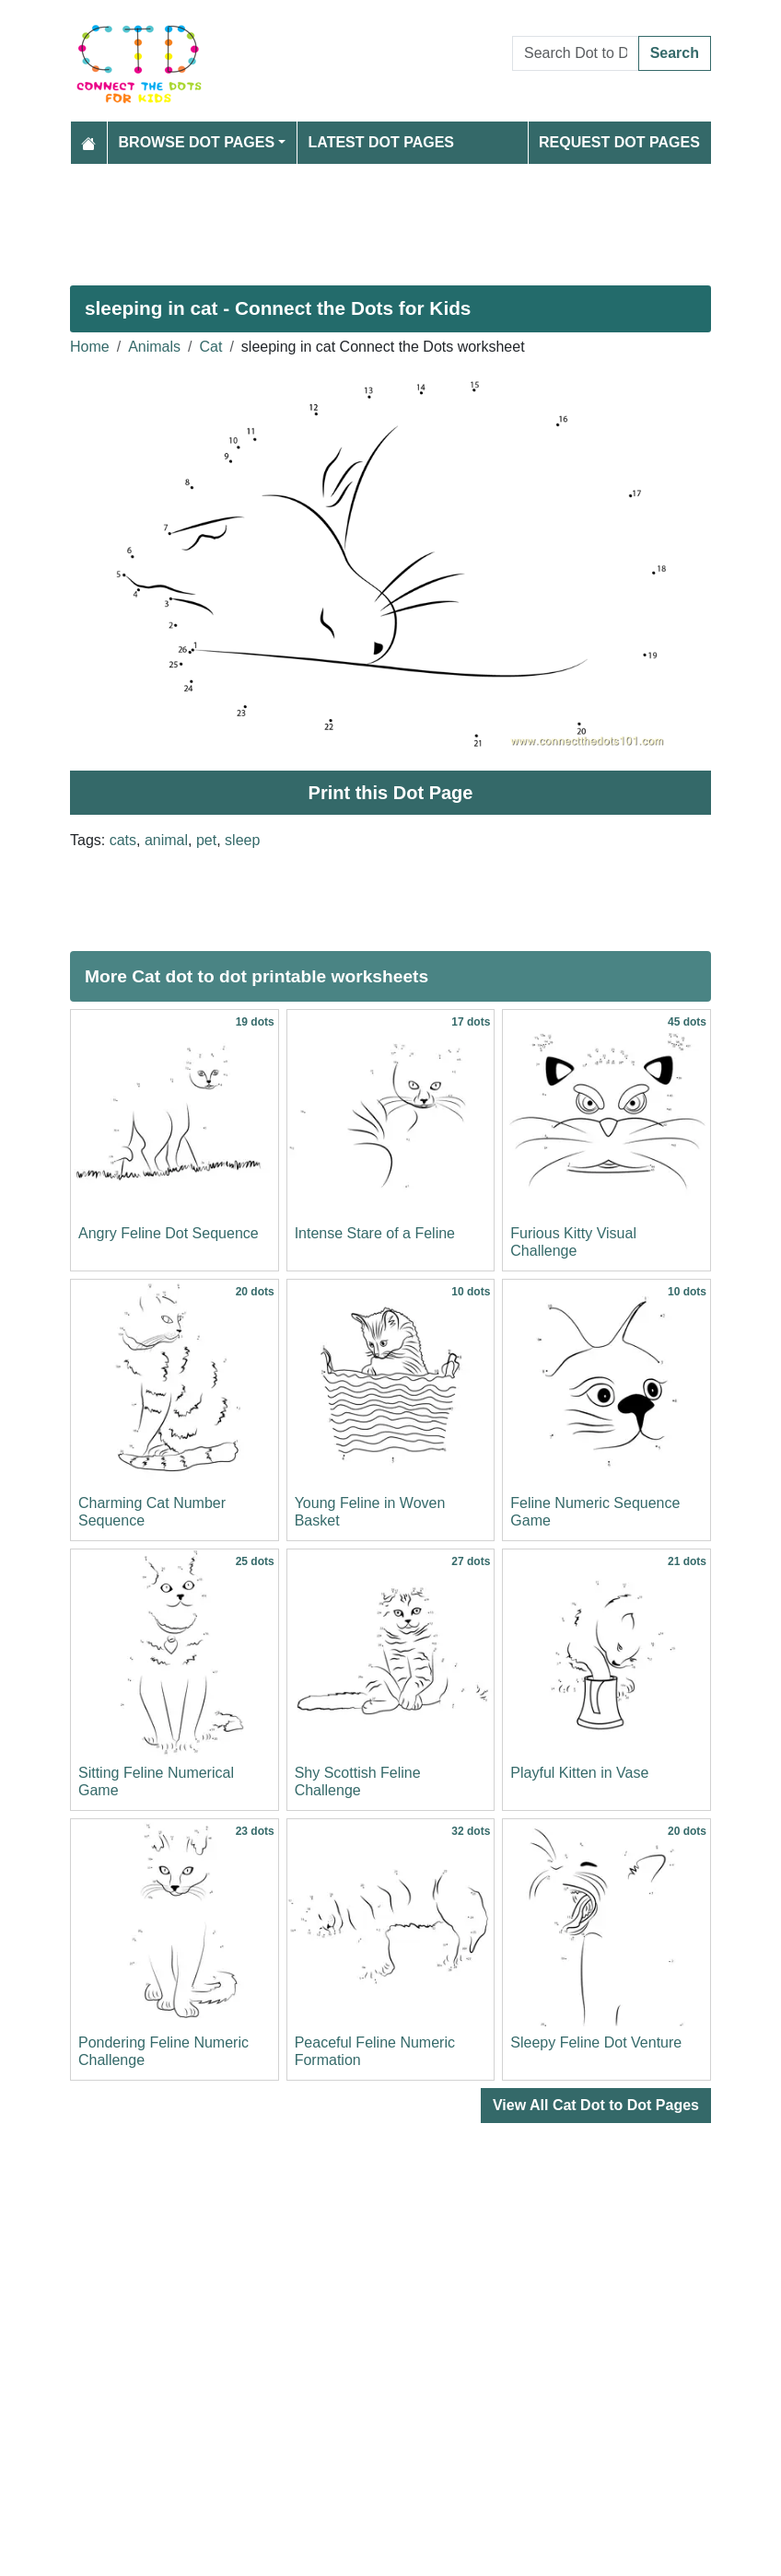  Describe the element at coordinates (375, 1233) in the screenshot. I see `Intense Stare of a Feline` at that location.